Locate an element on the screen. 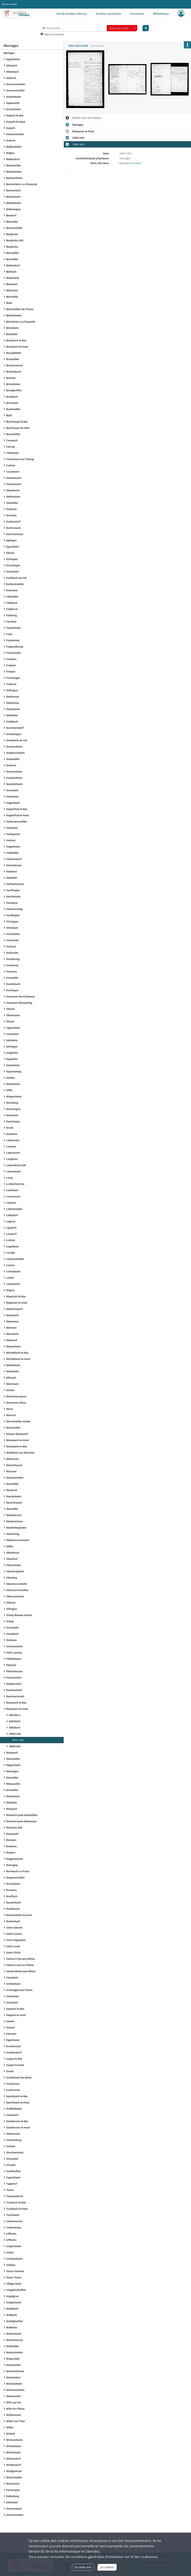 Image resolution: width=191 pixels, height=2576 pixels. Munwiller is located at coordinates (12, 1484).